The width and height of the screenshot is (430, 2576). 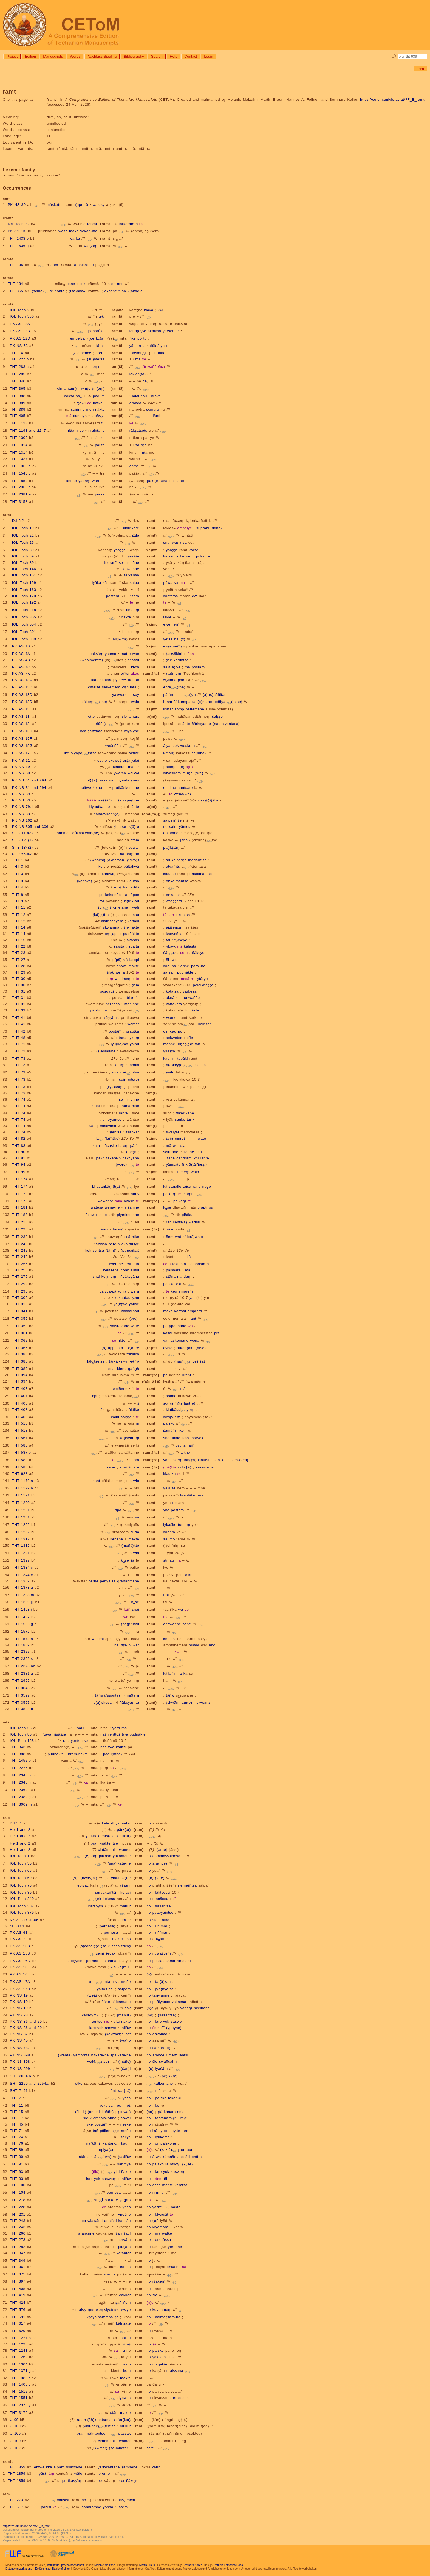 I want to click on PK NS 162, so click(x=22, y=820).